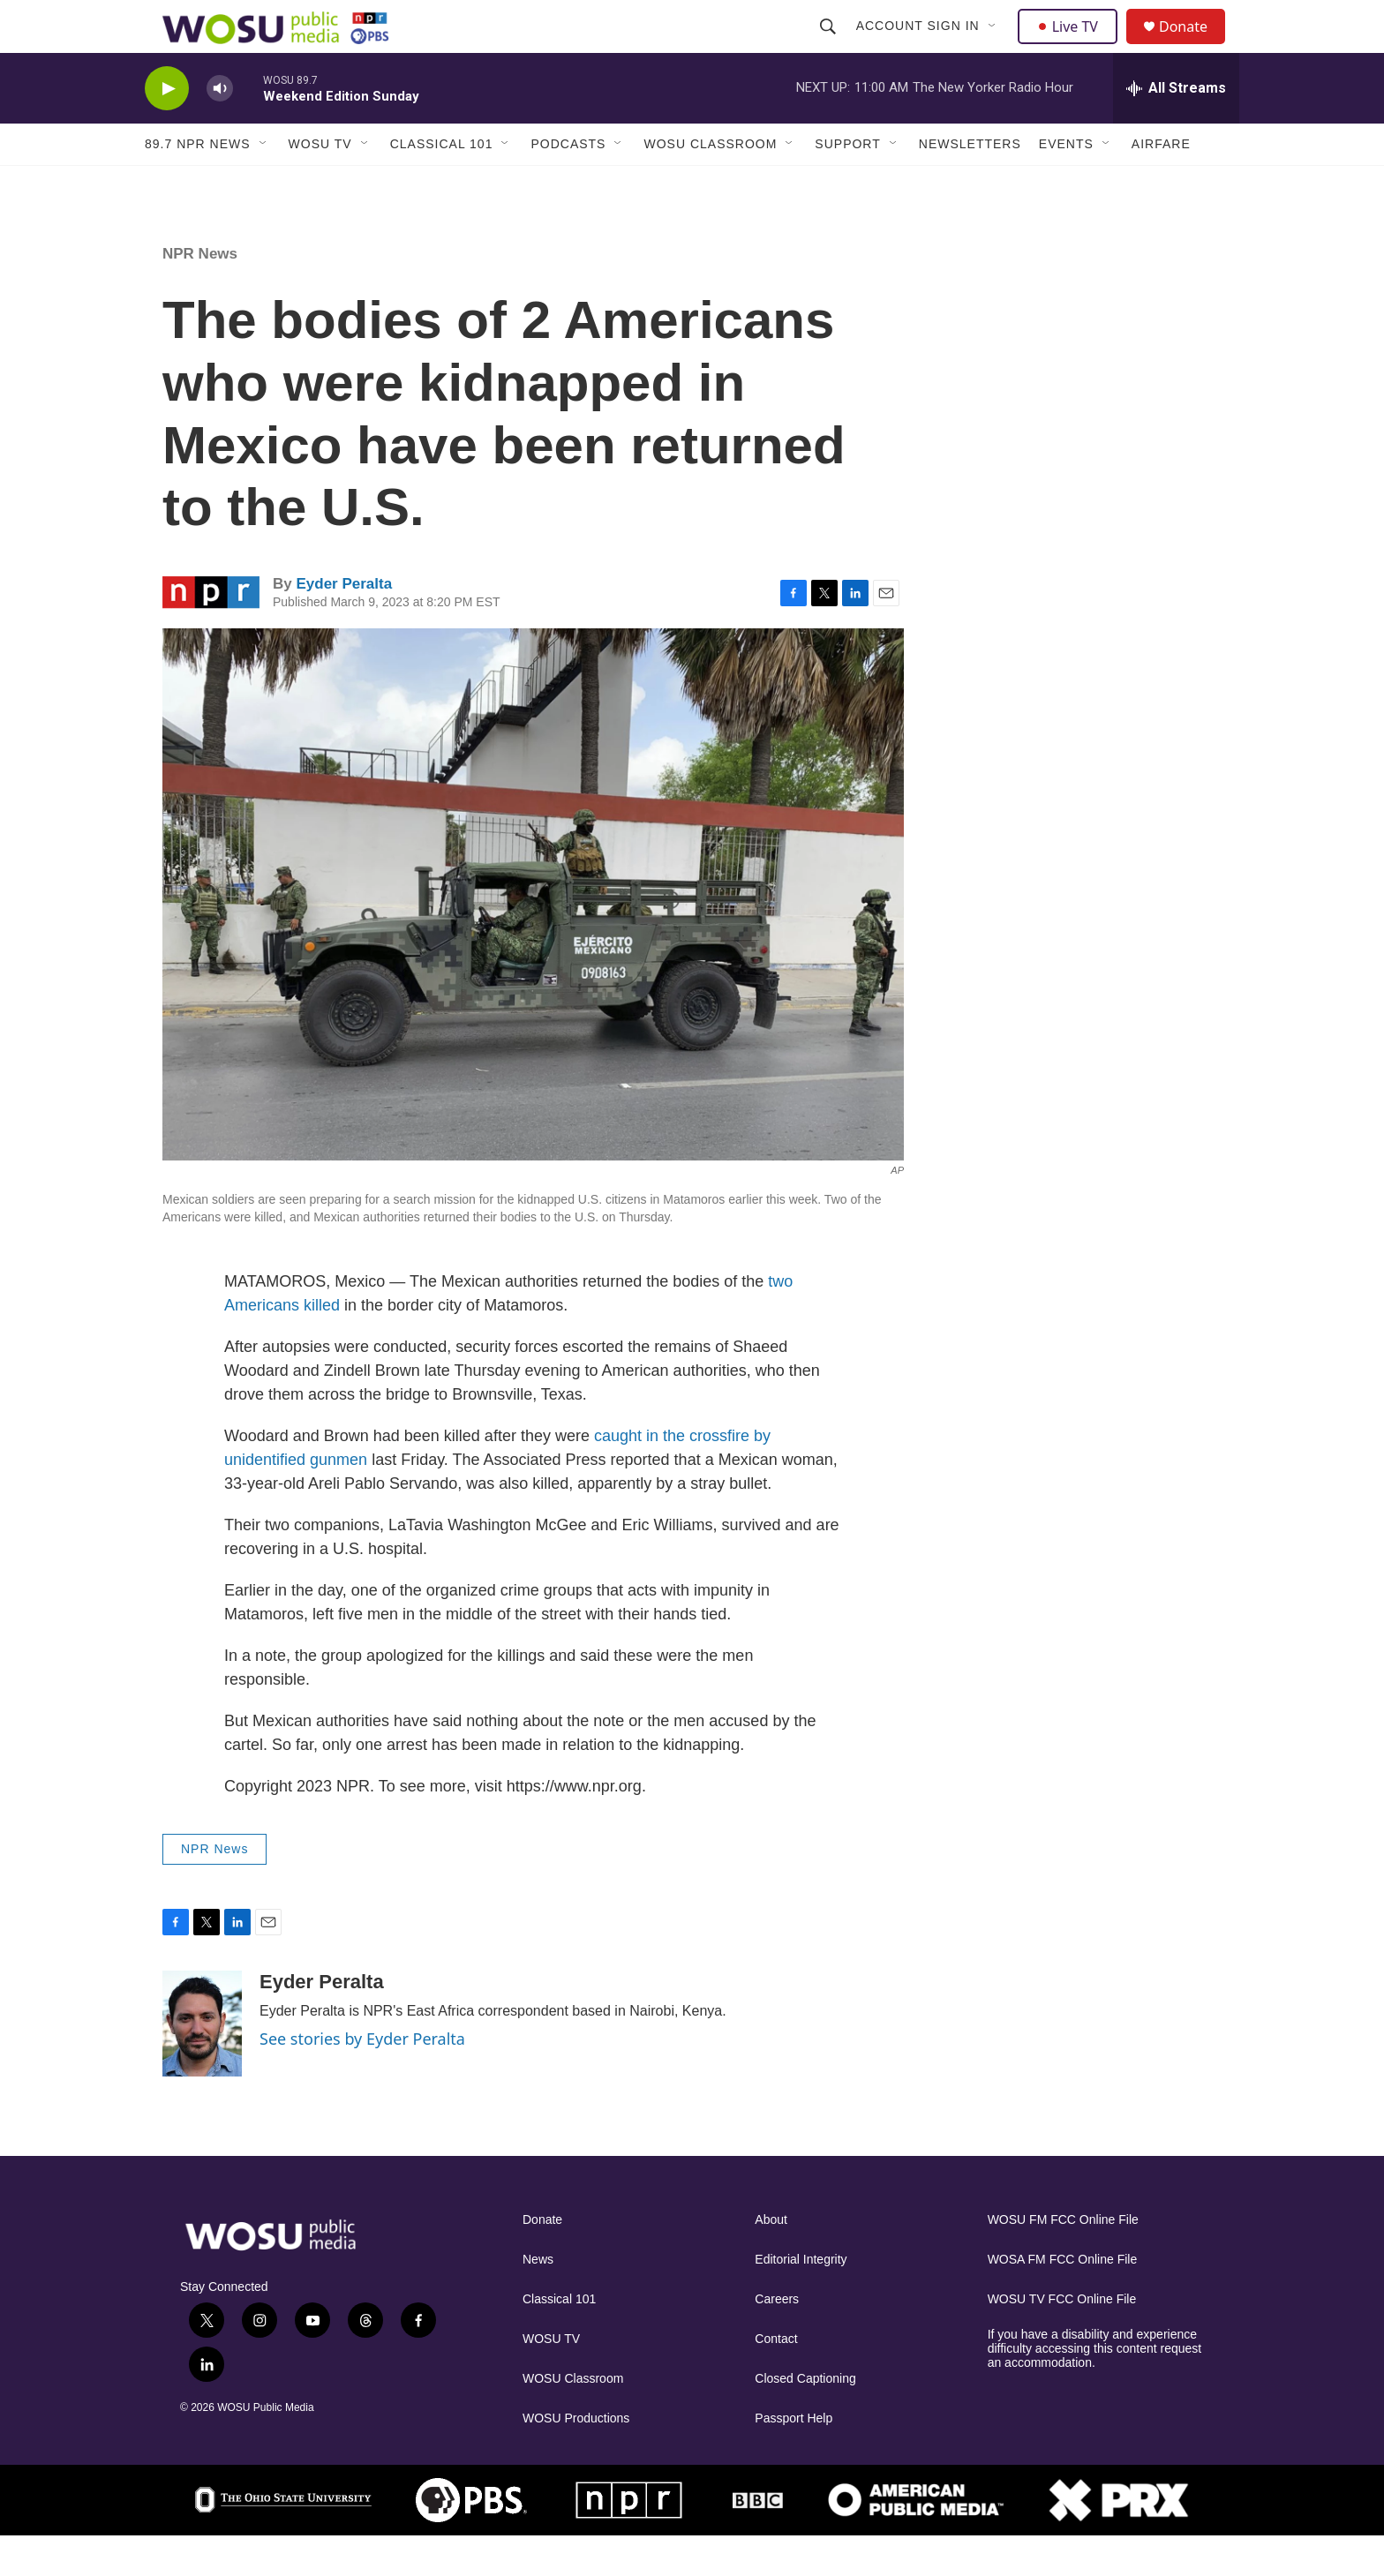 The height and width of the screenshot is (2576, 1384). I want to click on Newsletters, so click(970, 183).